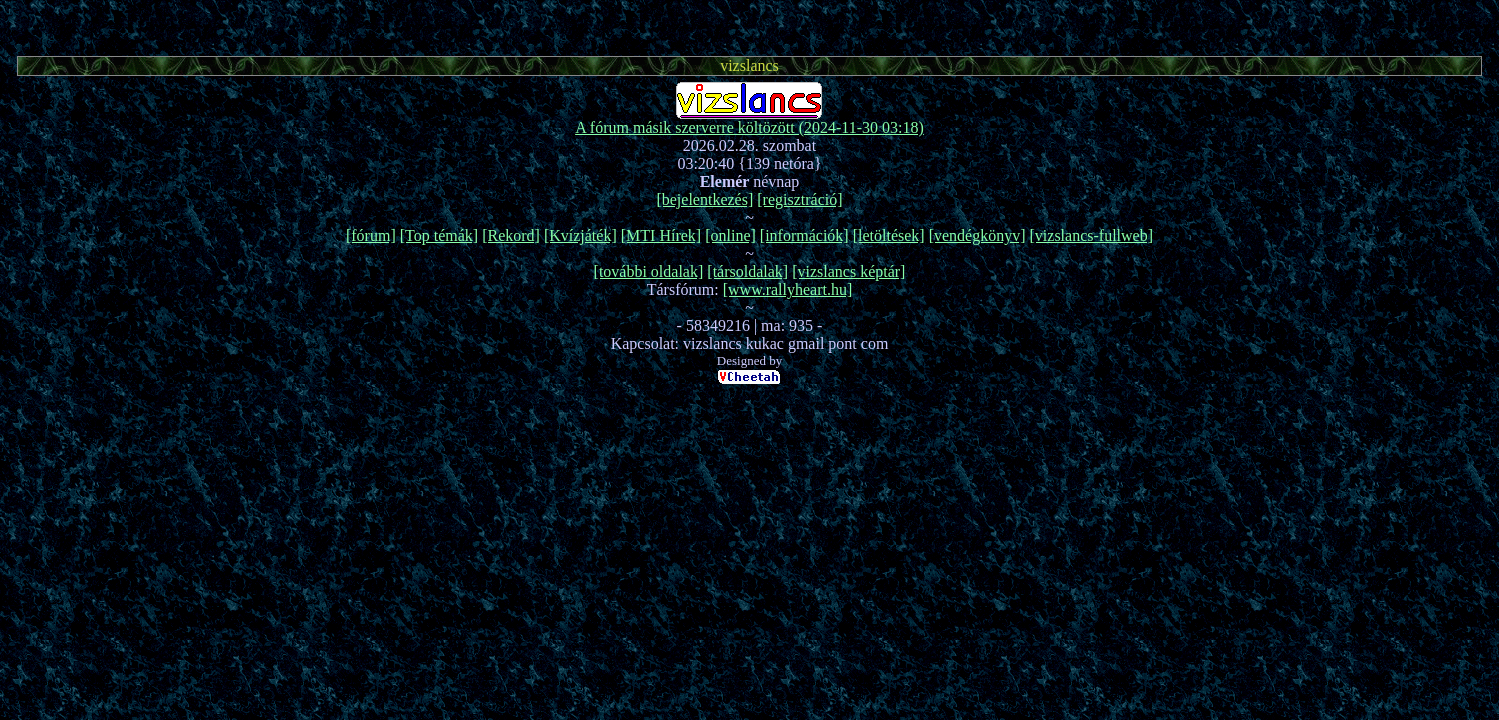 This screenshot has height=720, width=1499. Describe the element at coordinates (704, 199) in the screenshot. I see `[bejelentkezés]` at that location.